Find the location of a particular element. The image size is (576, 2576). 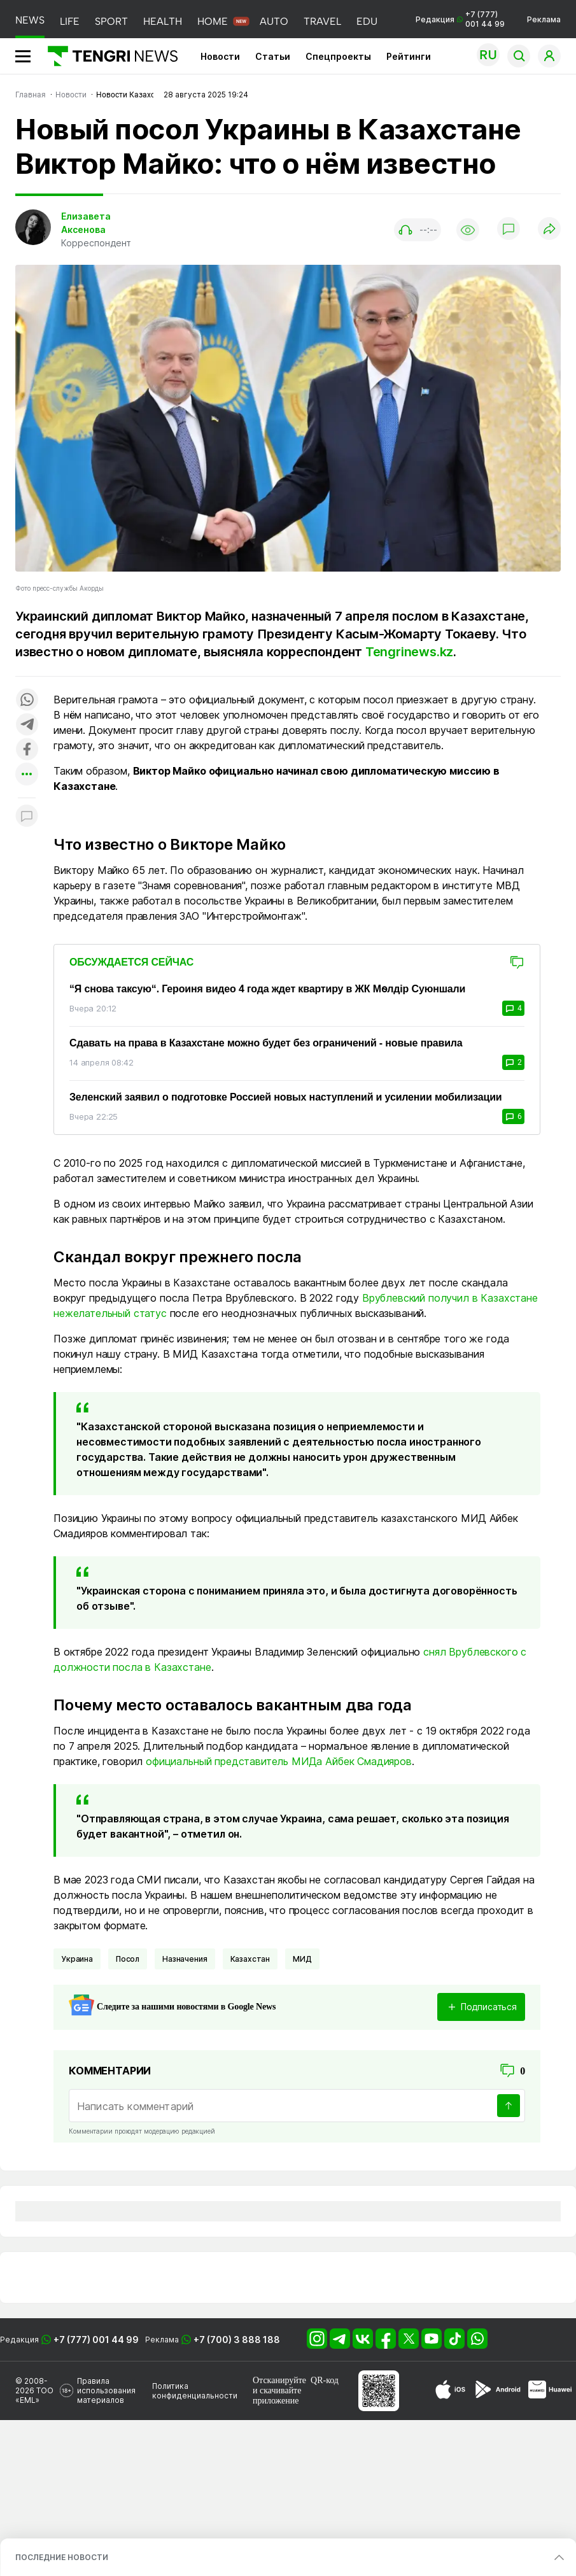

NEWS is located at coordinates (30, 20).